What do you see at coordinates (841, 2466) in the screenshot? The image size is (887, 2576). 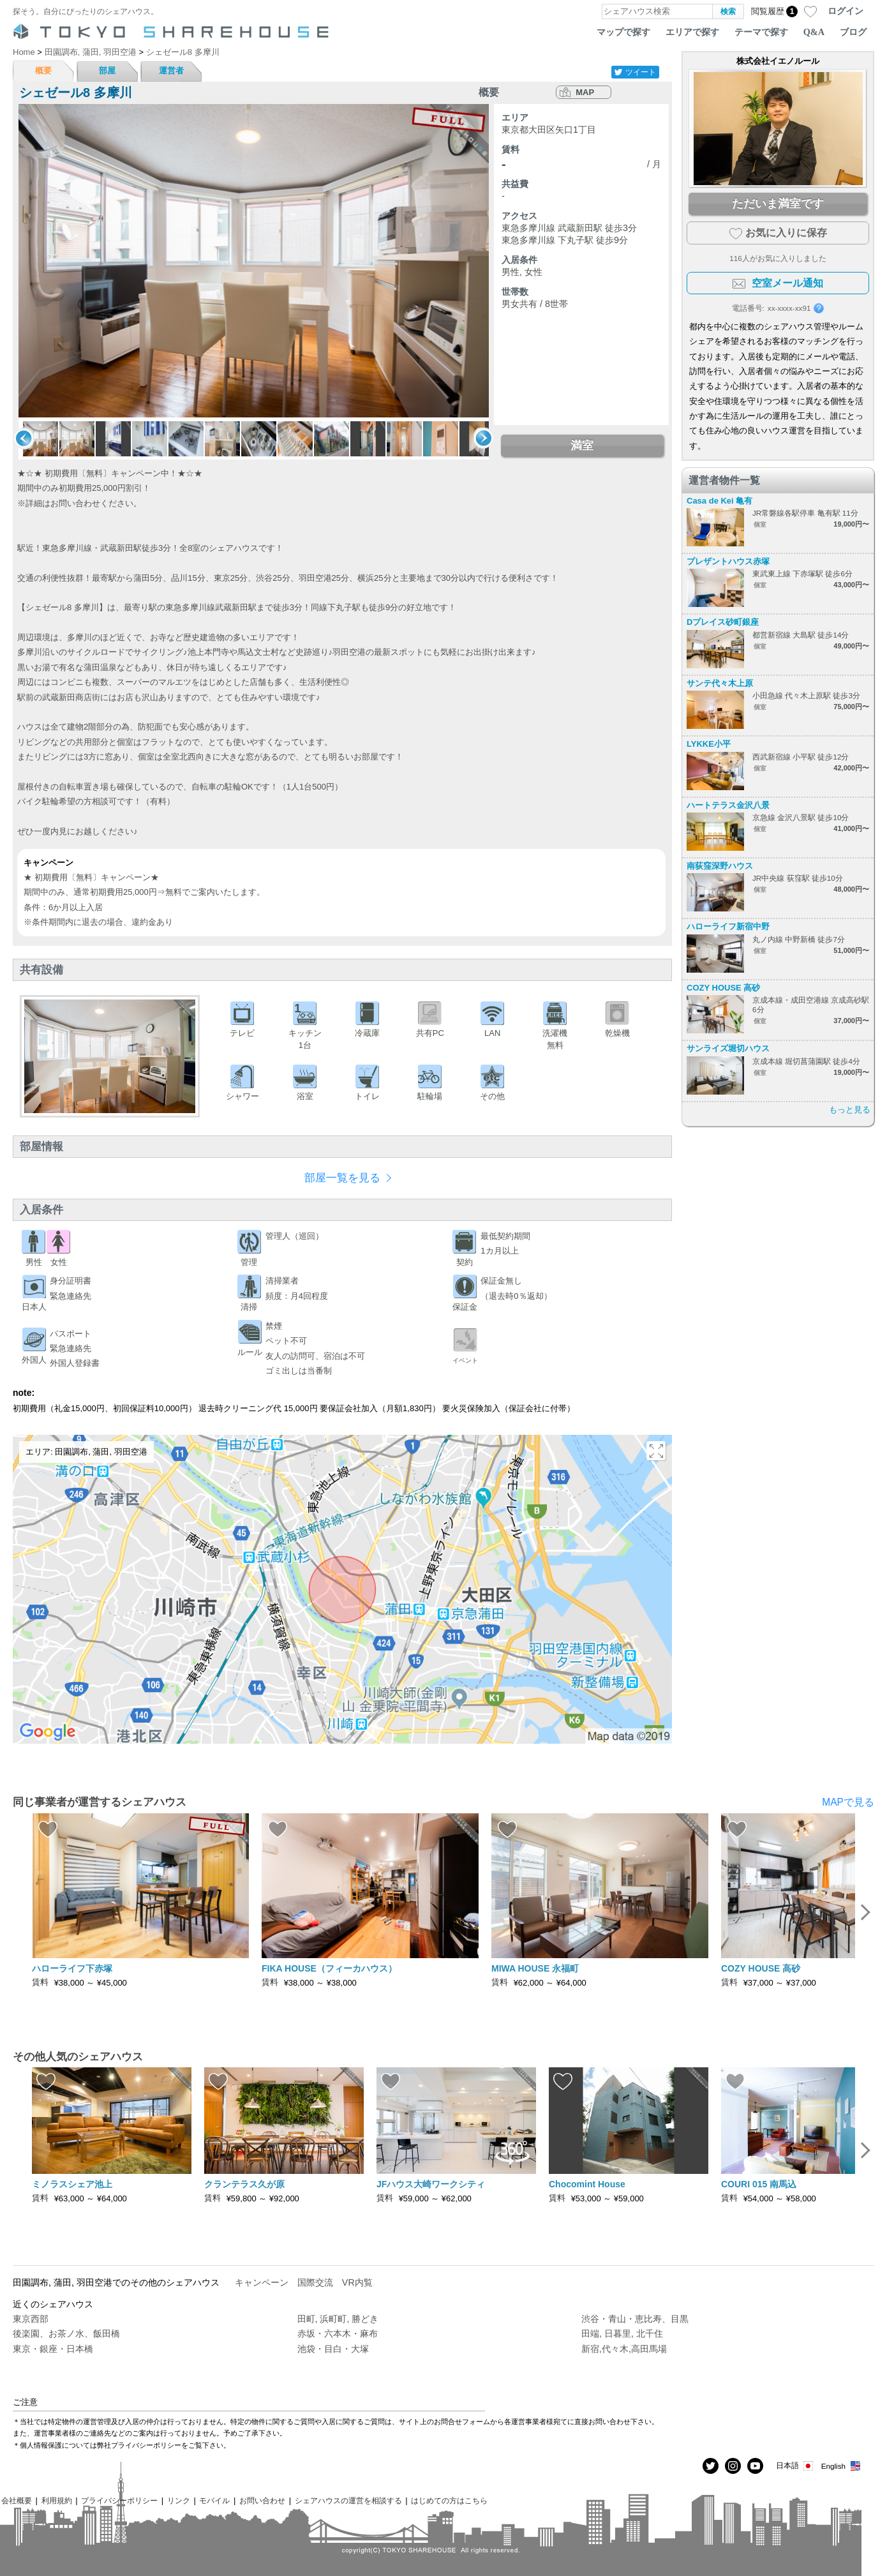 I see `English` at bounding box center [841, 2466].